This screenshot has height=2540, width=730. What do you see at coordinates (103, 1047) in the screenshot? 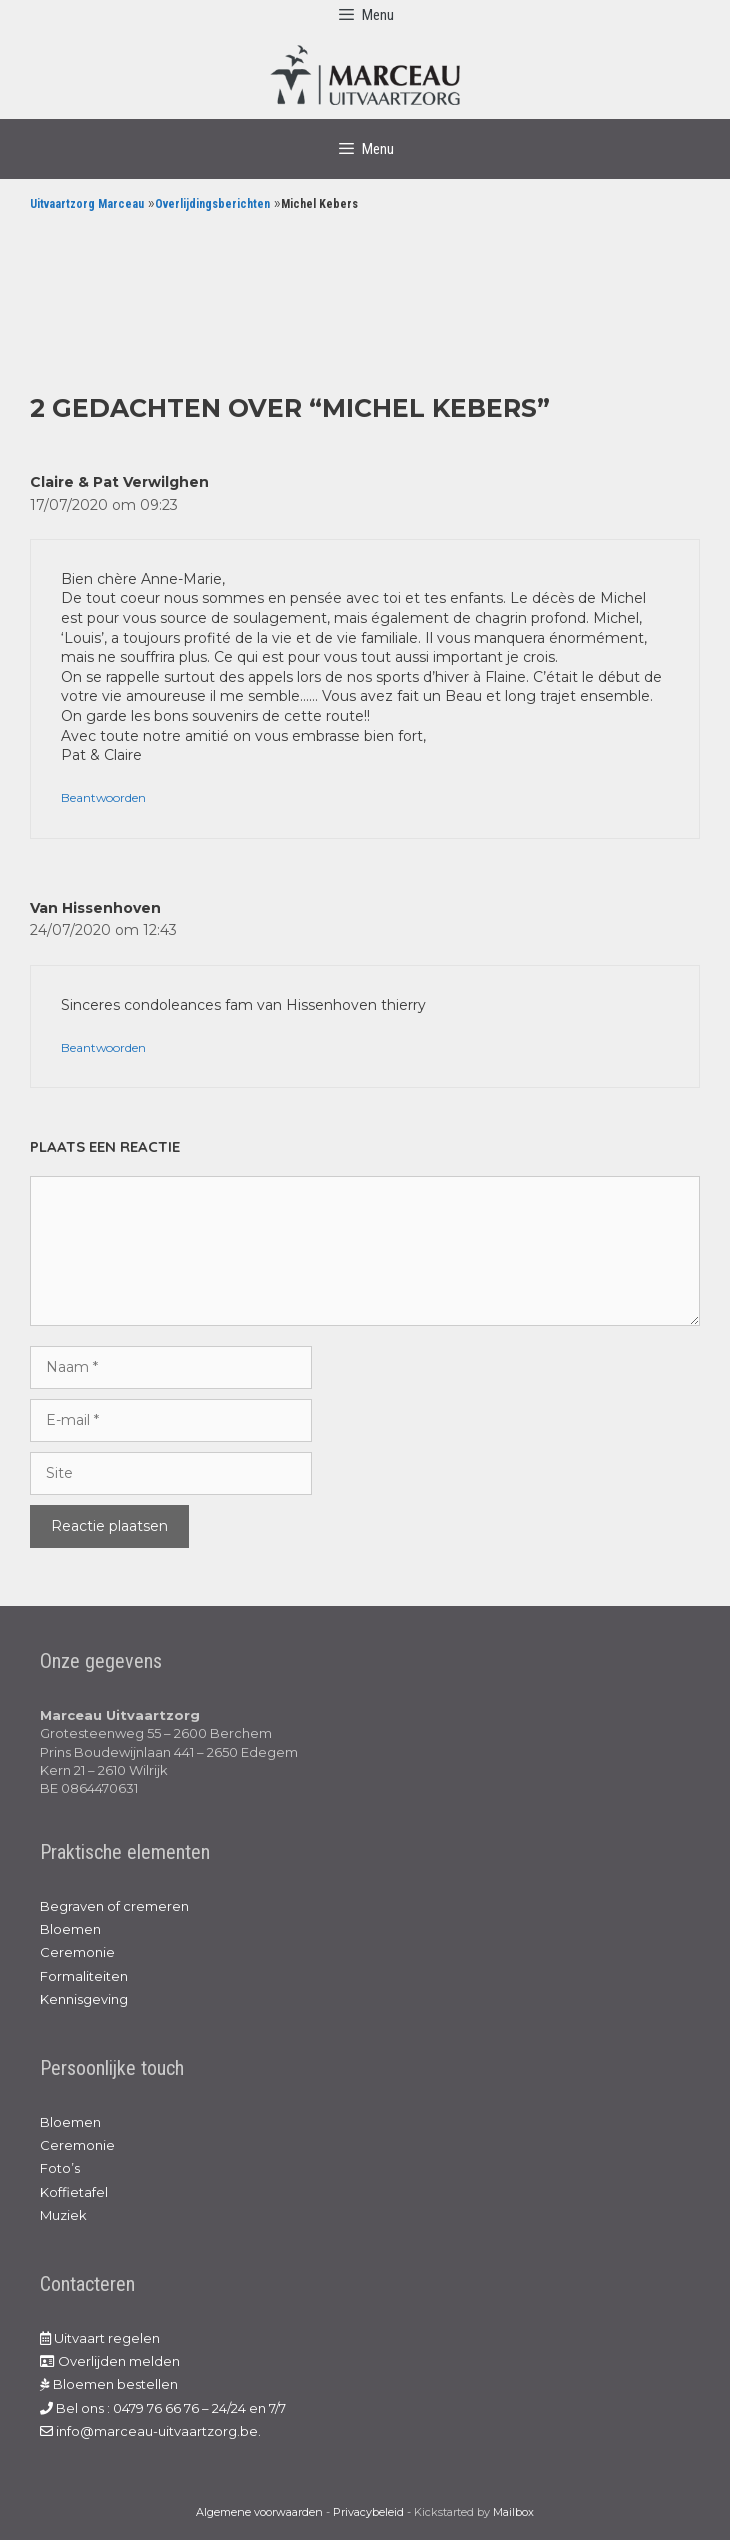
I see `Beantwoorden [Antwoord op Van Hissenhoven]` at bounding box center [103, 1047].